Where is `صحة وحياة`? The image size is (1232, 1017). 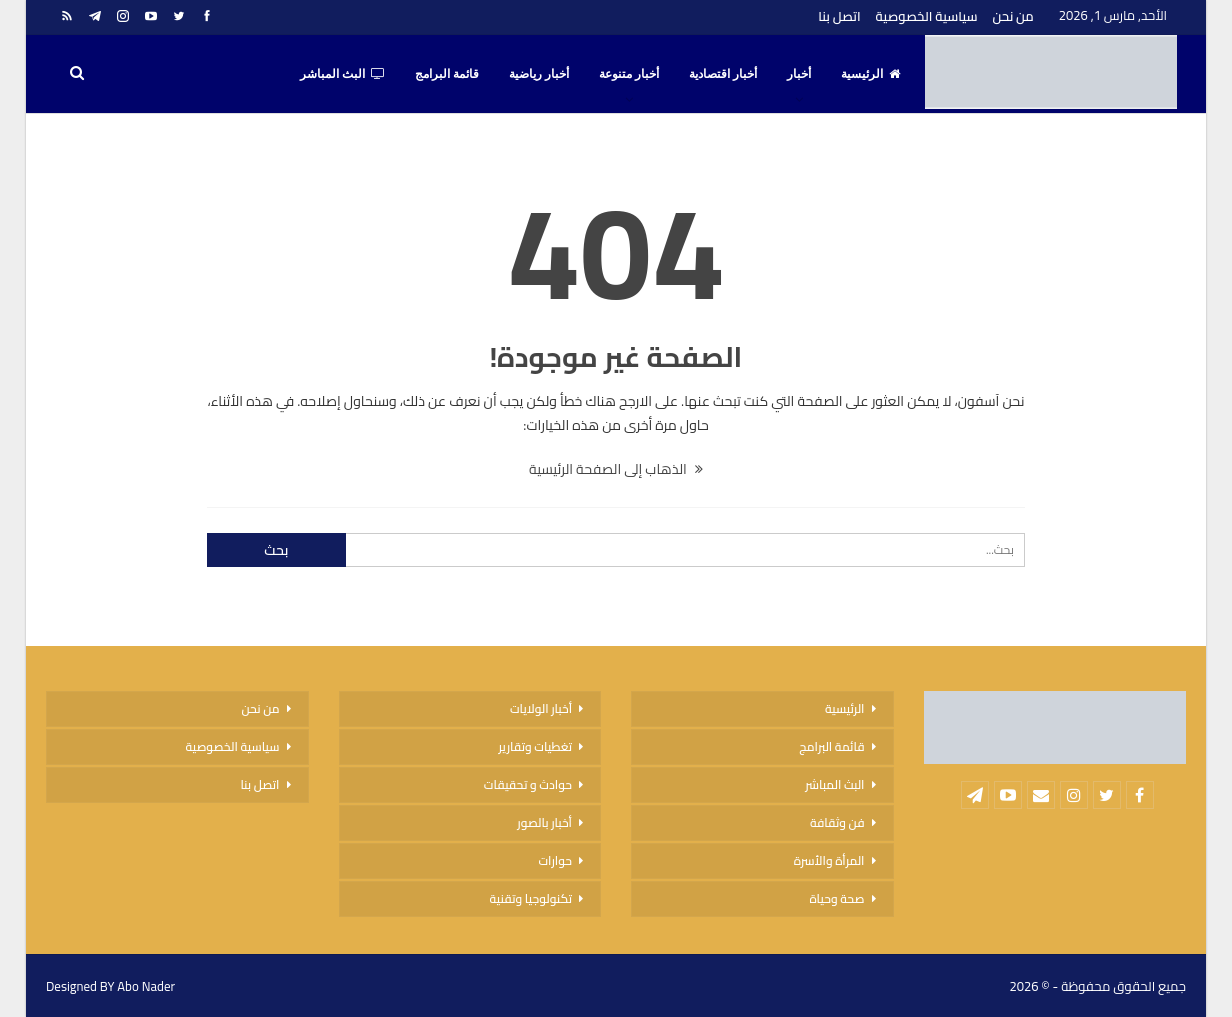
صحة وحياة is located at coordinates (836, 898).